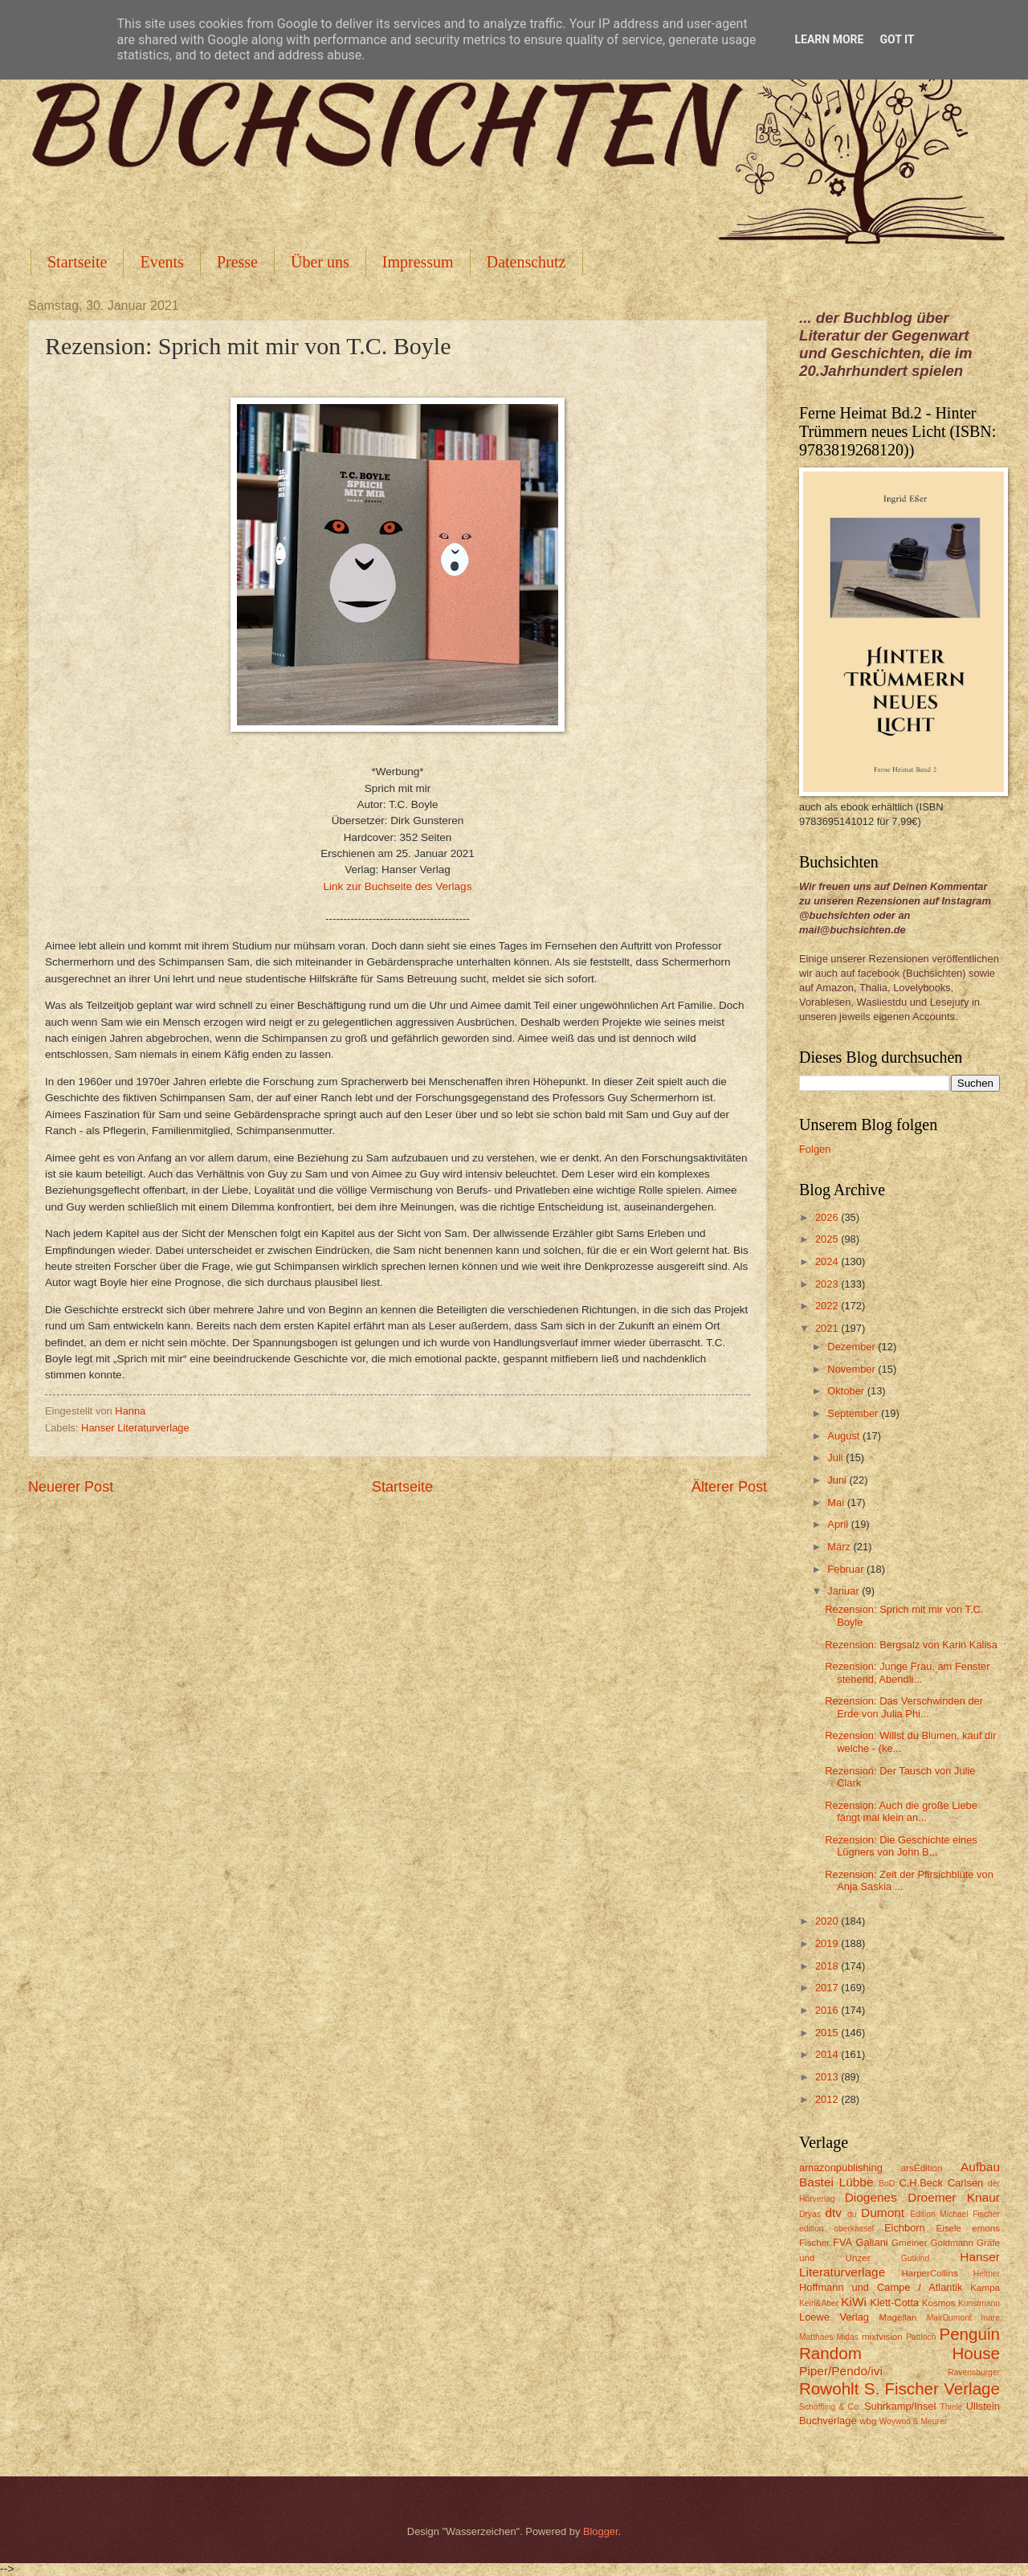  I want to click on Mai, so click(836, 1502).